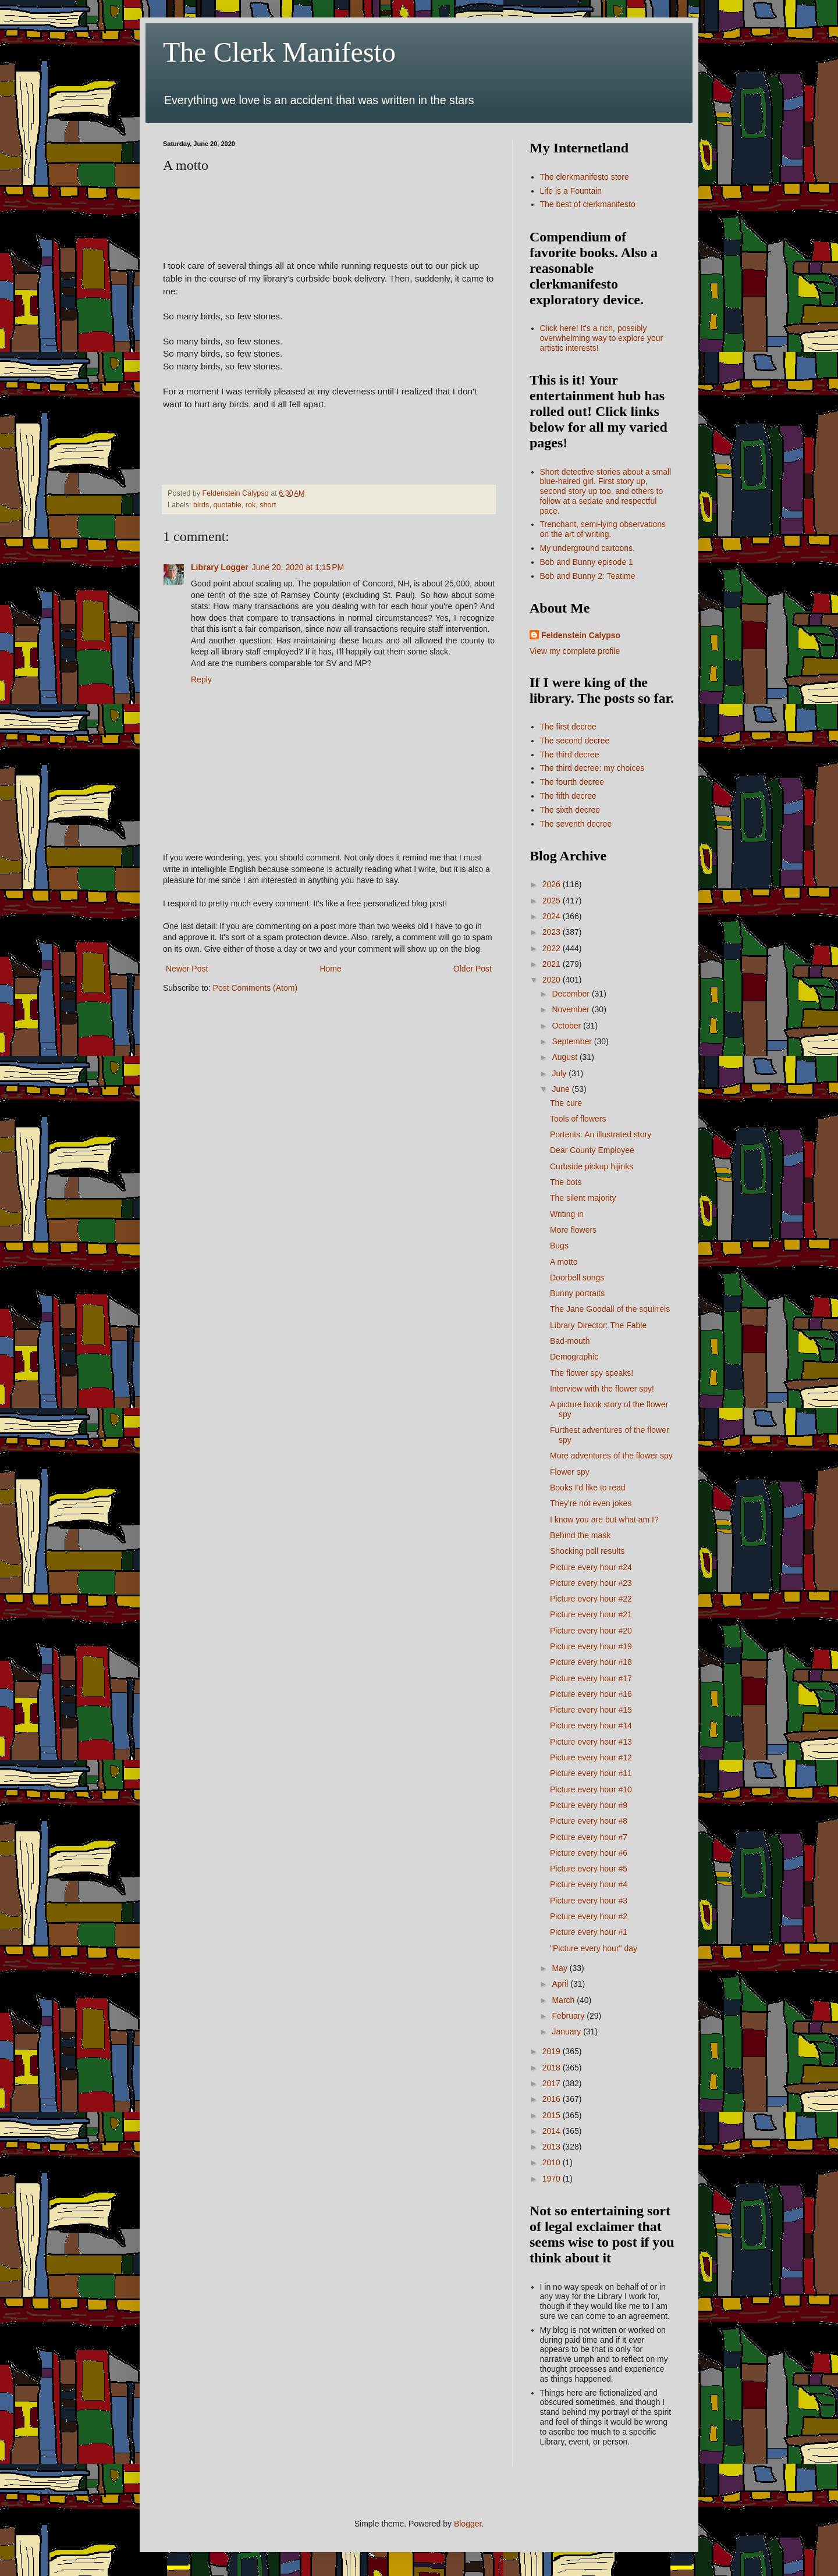 This screenshot has height=2576, width=838. What do you see at coordinates (587, 1551) in the screenshot?
I see `Shocking poll results` at bounding box center [587, 1551].